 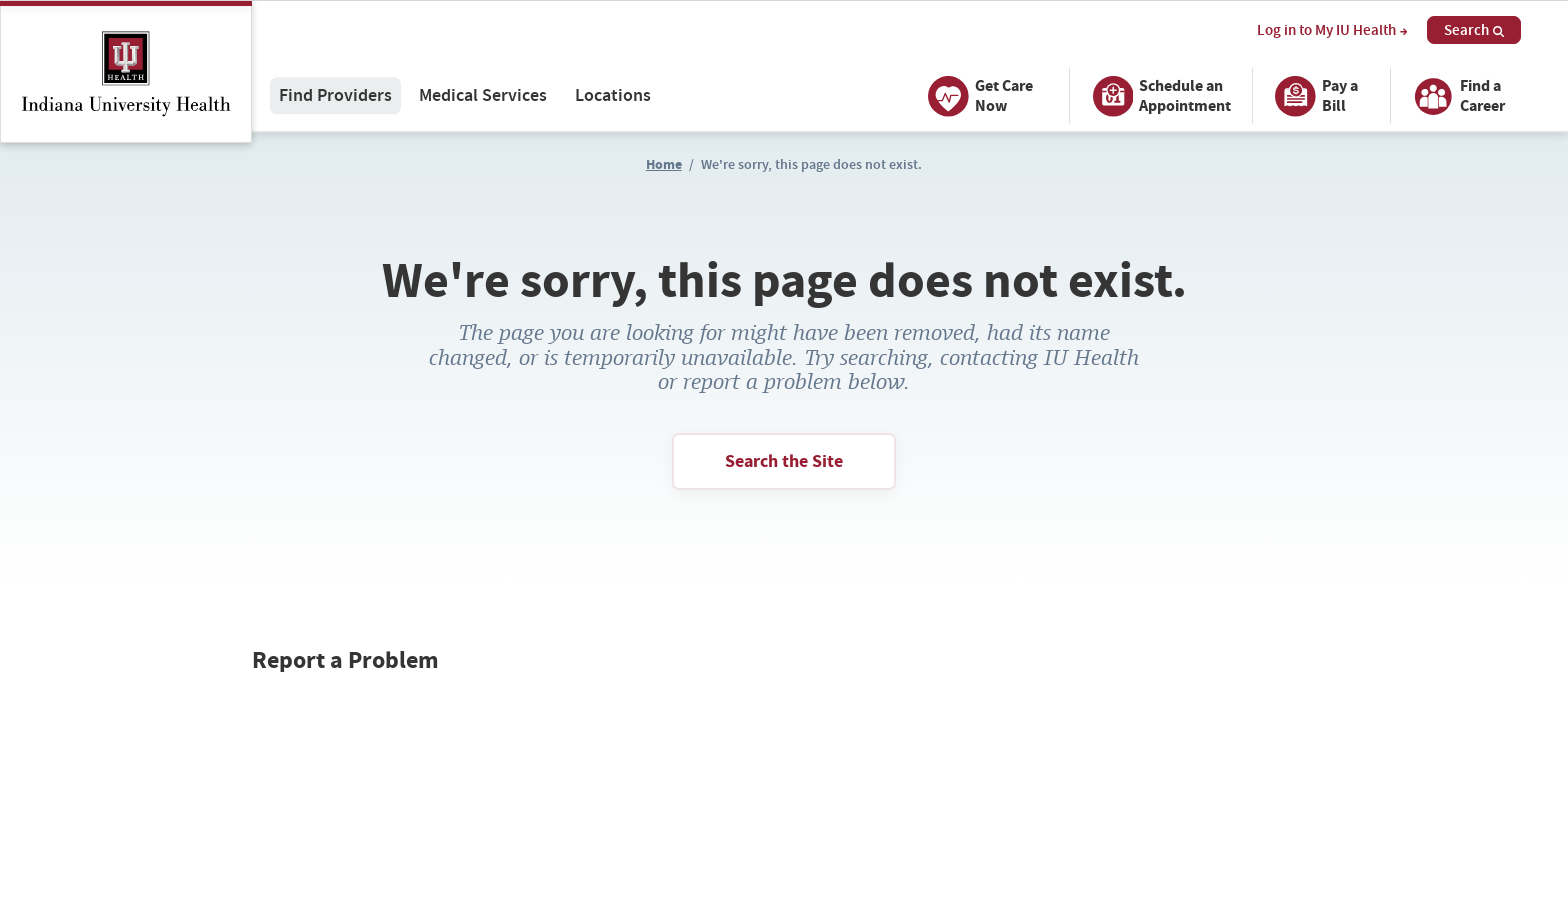 I want to click on Pay a Bill, so click(x=1313, y=96).